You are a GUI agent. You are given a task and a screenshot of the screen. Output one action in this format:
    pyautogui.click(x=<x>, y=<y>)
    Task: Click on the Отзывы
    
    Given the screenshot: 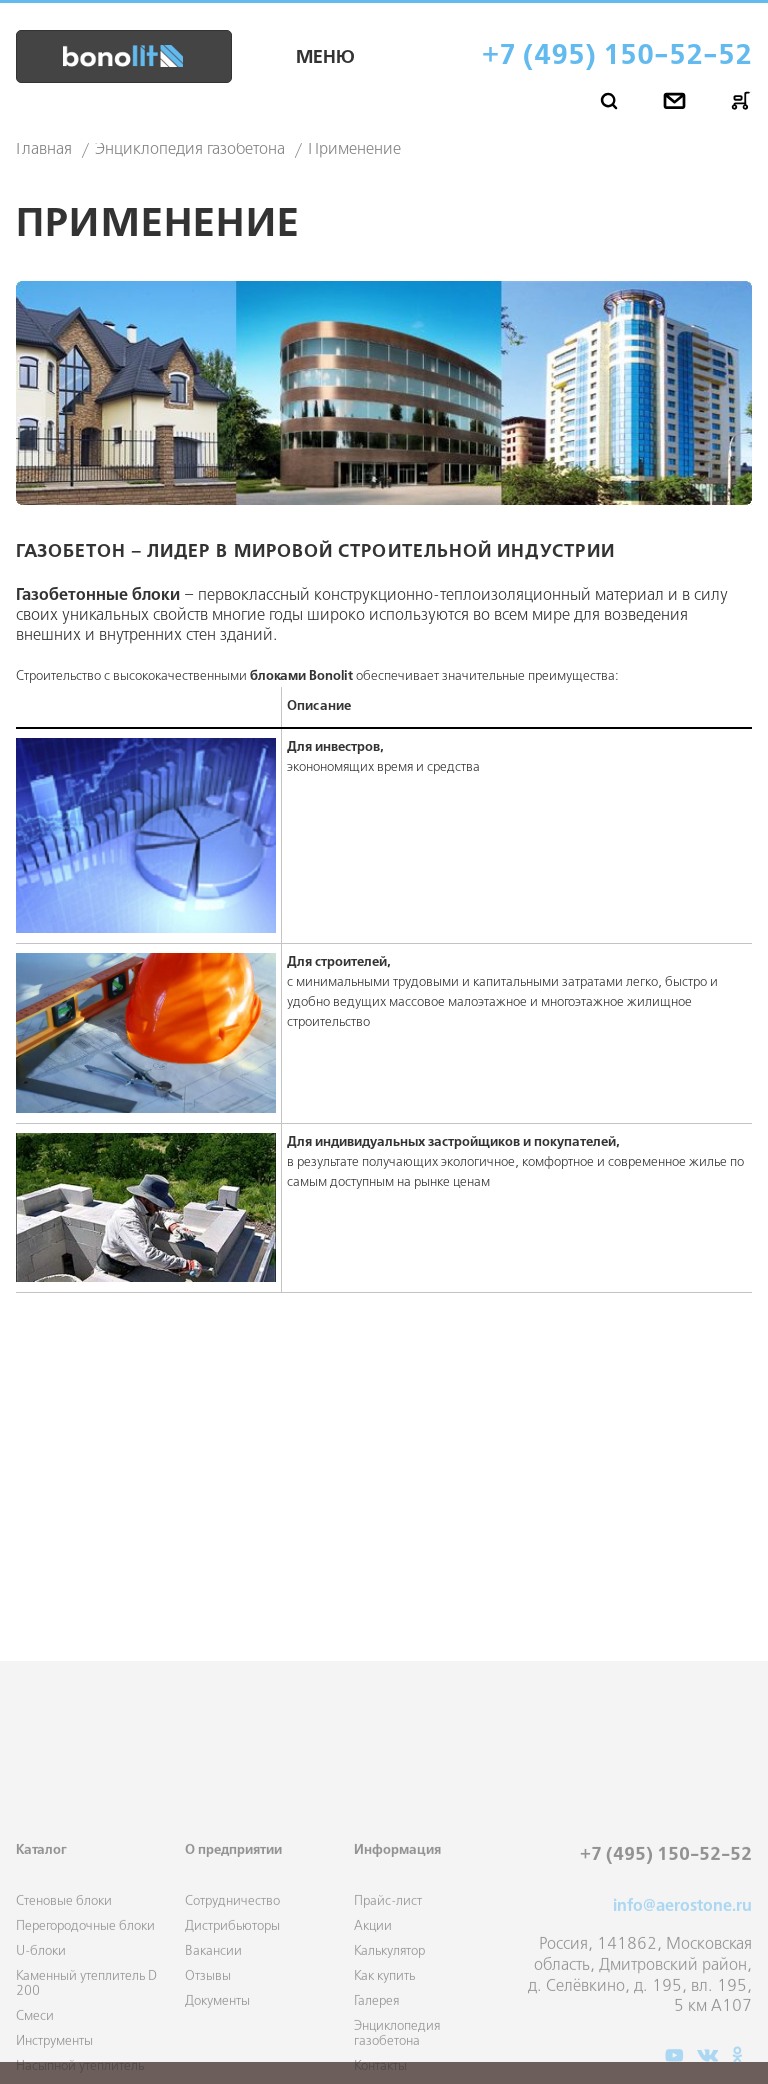 What is the action you would take?
    pyautogui.click(x=208, y=2035)
    